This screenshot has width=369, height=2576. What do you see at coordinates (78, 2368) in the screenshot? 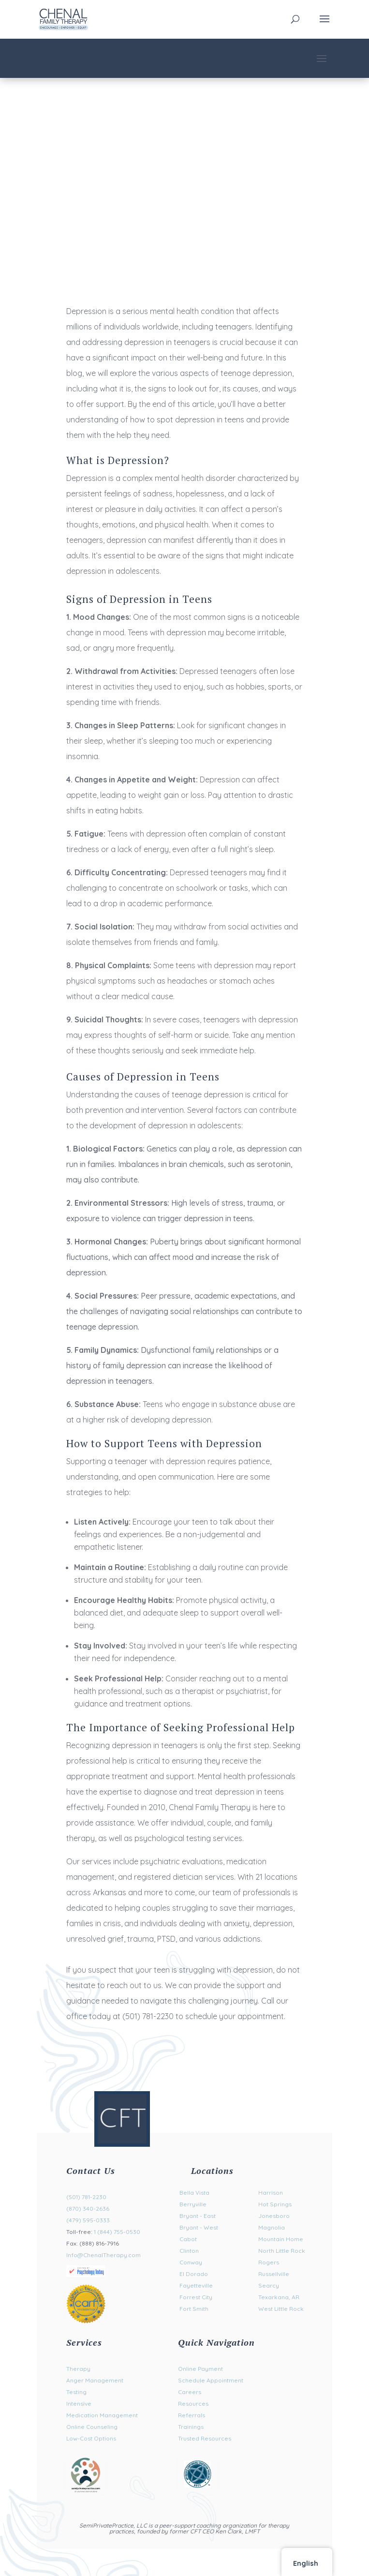
I see `Therapy` at bounding box center [78, 2368].